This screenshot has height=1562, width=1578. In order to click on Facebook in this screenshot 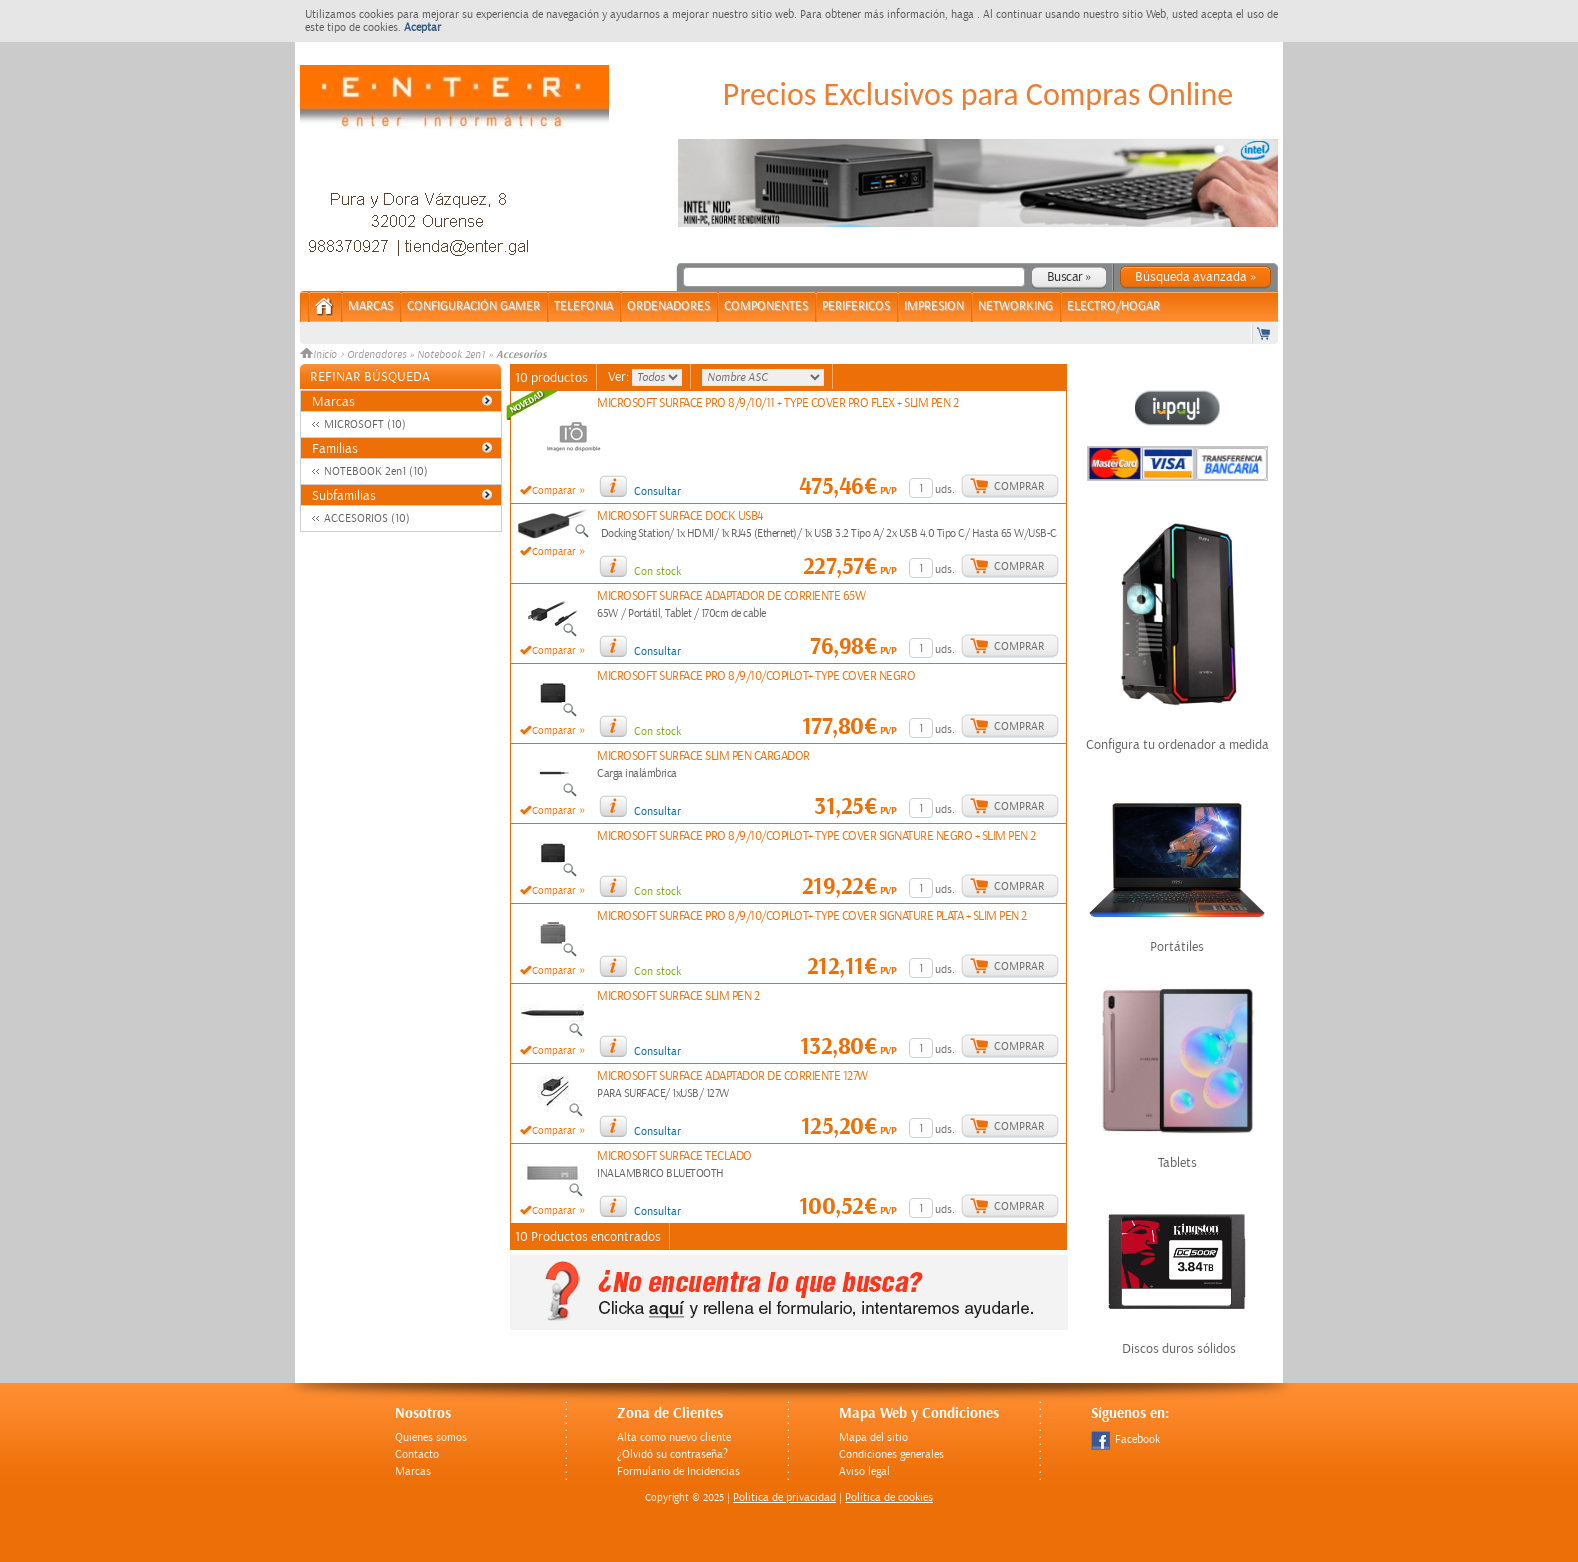, I will do `click(1125, 1439)`.